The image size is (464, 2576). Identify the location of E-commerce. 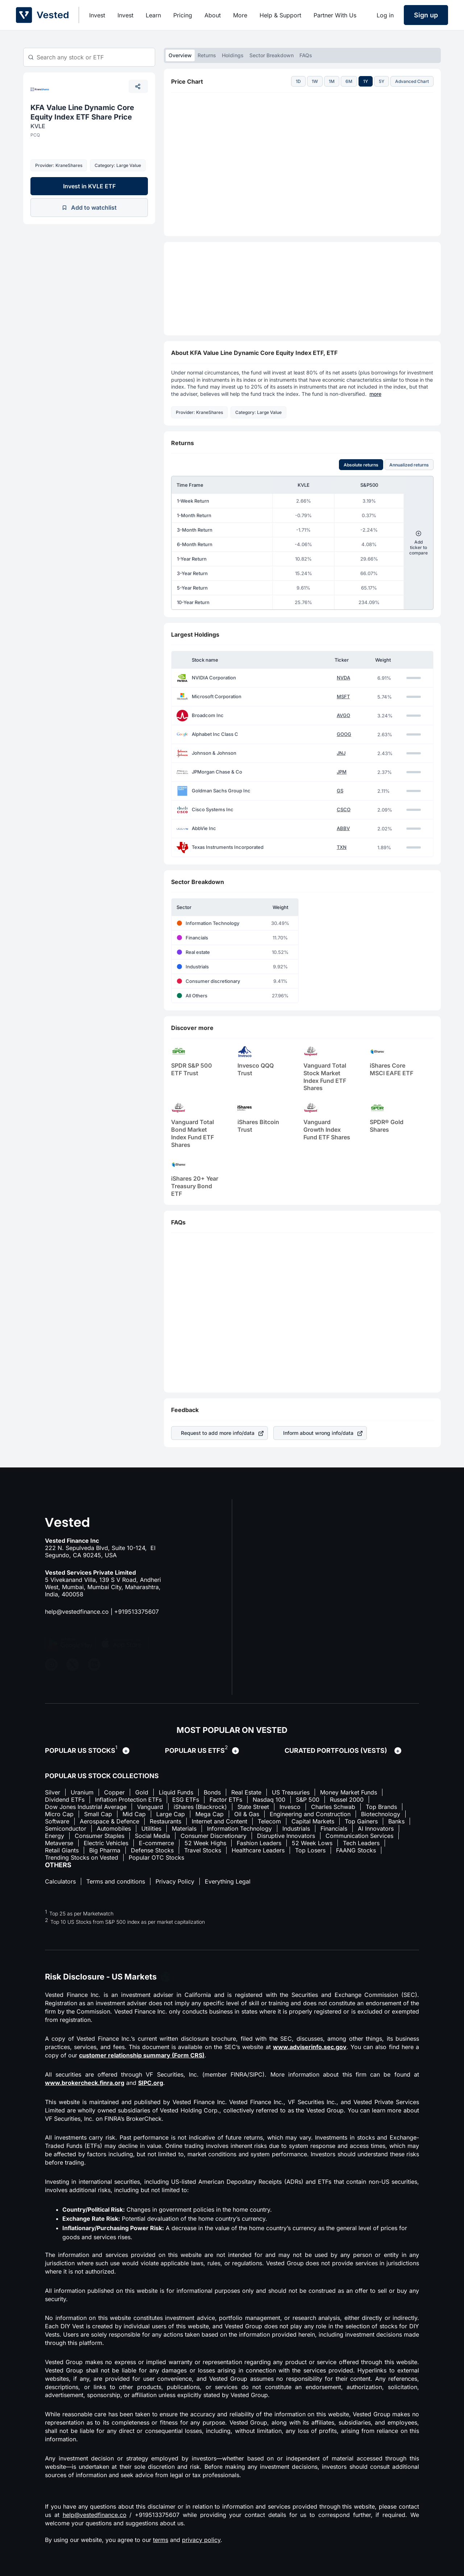
(156, 1843).